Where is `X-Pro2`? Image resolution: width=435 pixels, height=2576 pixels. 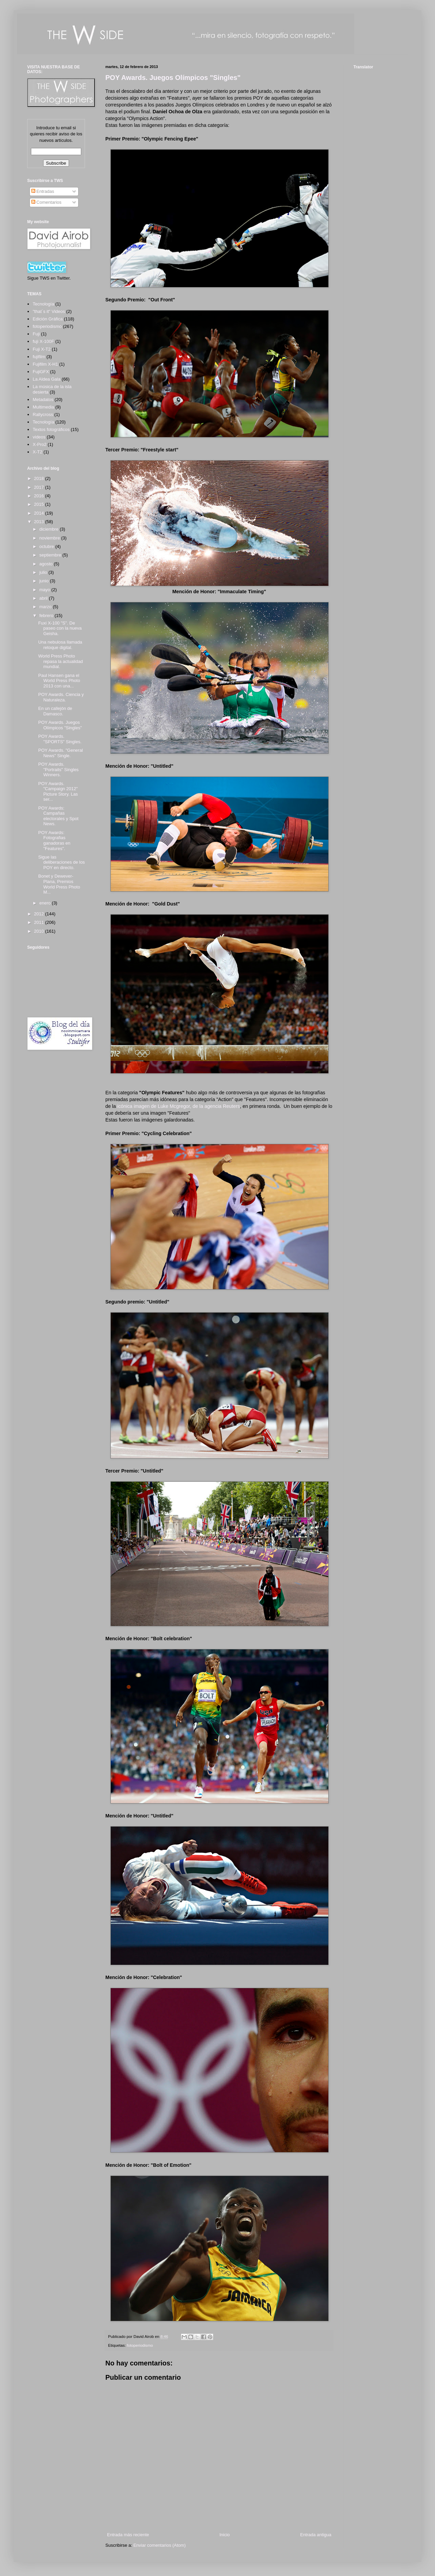
X-Pro2 is located at coordinates (39, 444).